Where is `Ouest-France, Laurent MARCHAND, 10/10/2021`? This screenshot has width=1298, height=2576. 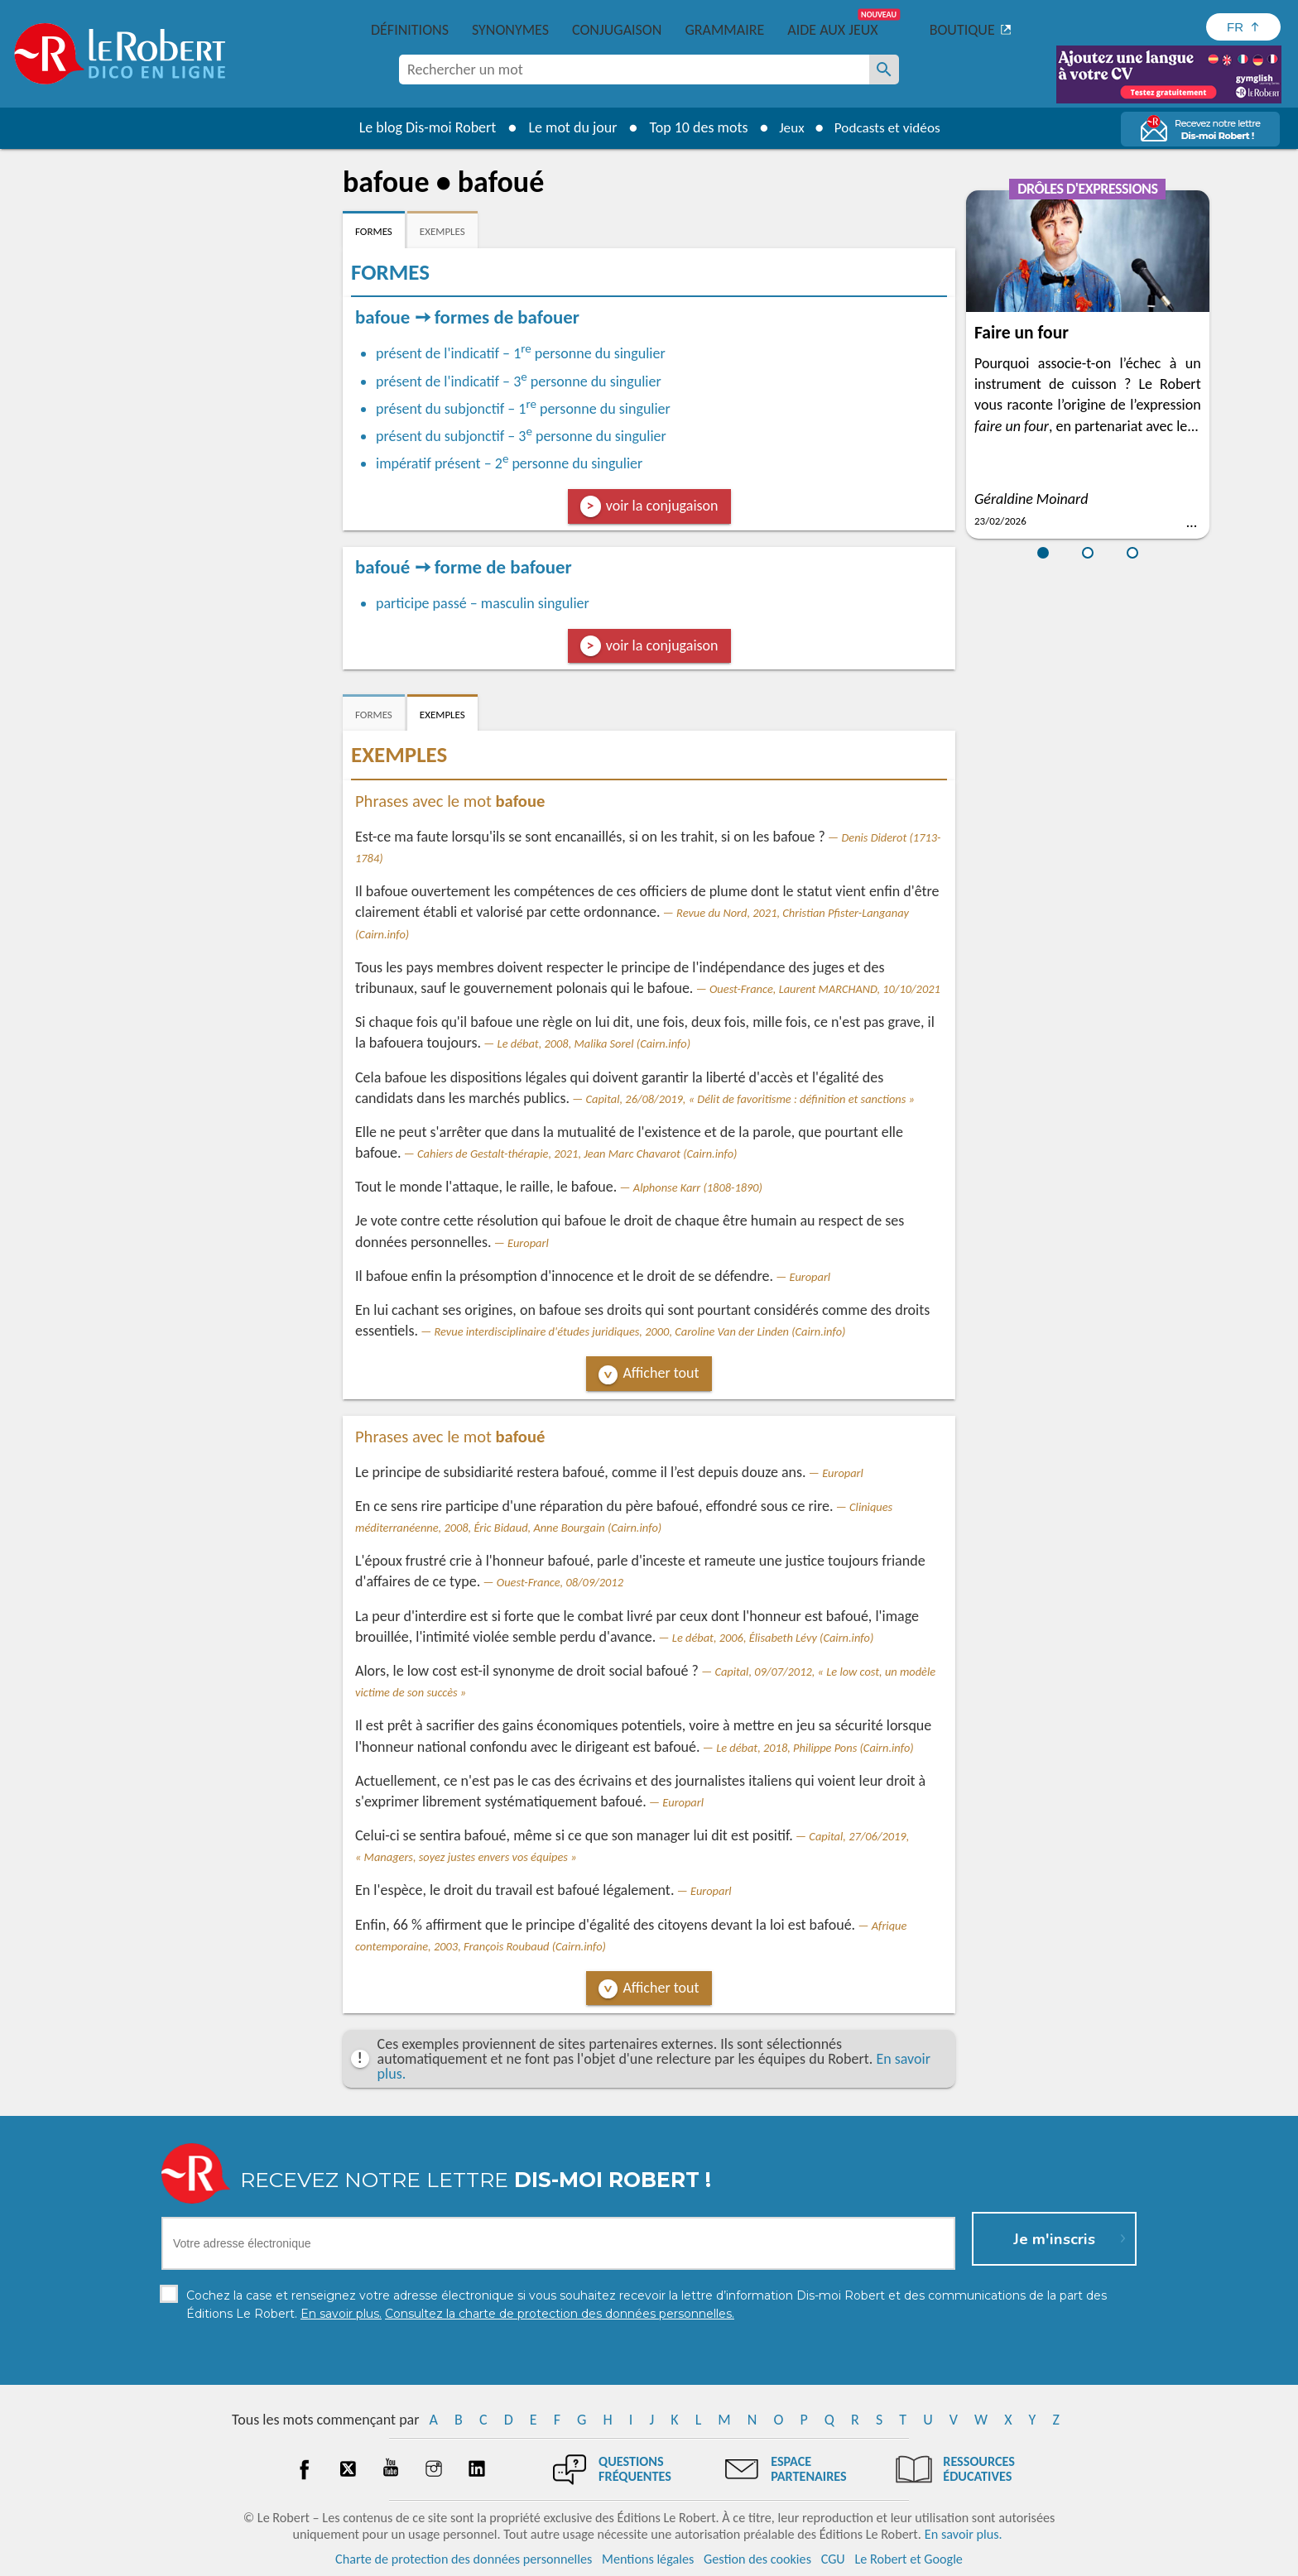 Ouest-France, Laurent MARCHAND, 10/10/2021 is located at coordinates (824, 988).